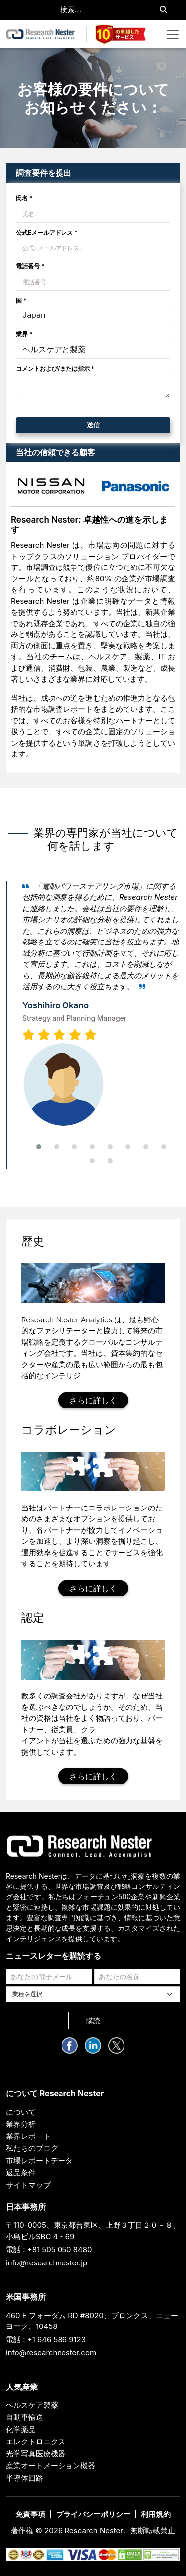 Image resolution: width=186 pixels, height=2576 pixels. I want to click on info@researchnester.jp, so click(46, 2262).